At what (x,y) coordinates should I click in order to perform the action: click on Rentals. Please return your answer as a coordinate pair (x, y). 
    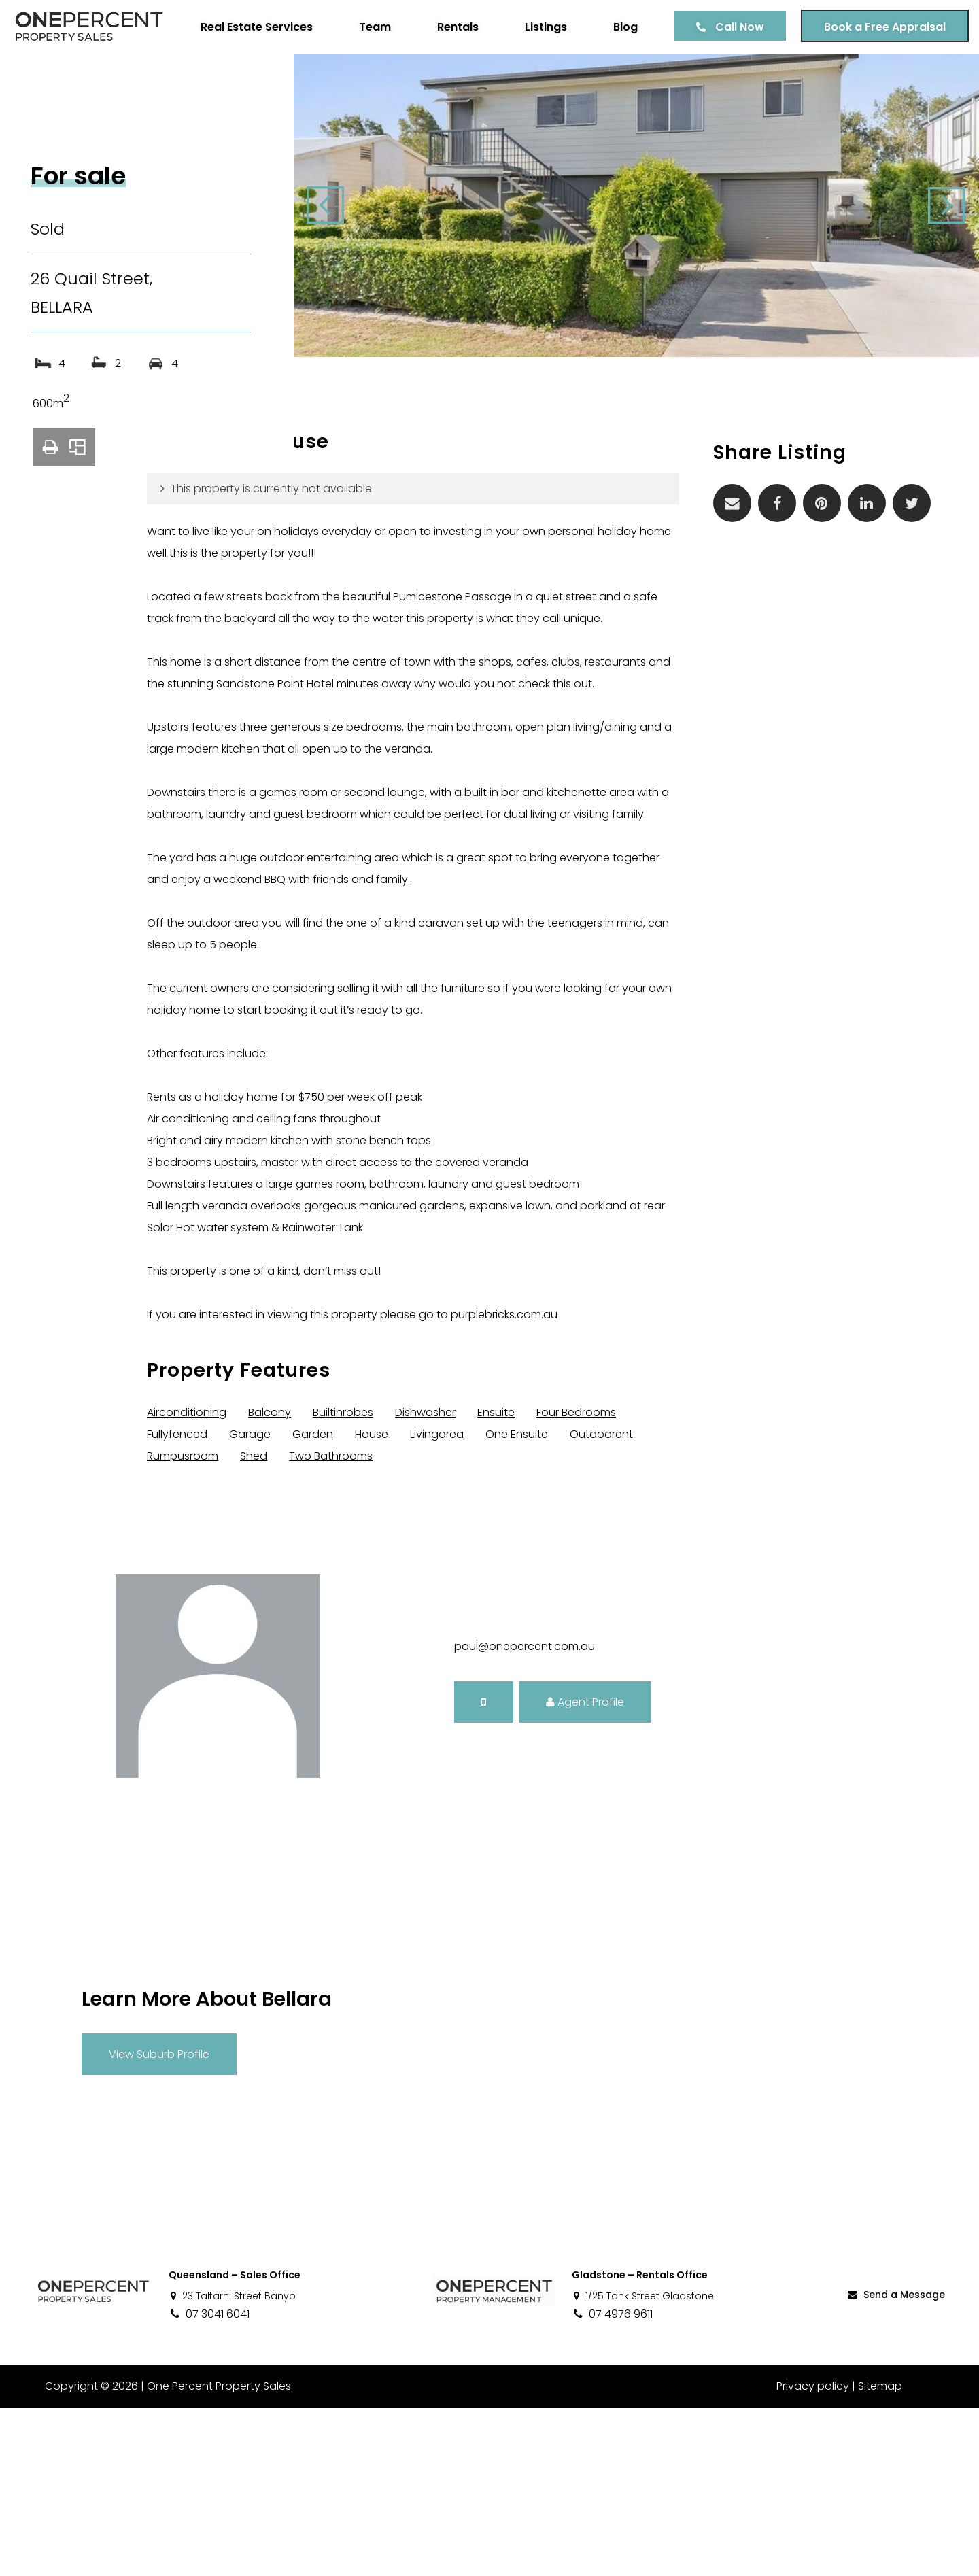
    Looking at the image, I should click on (447, 78).